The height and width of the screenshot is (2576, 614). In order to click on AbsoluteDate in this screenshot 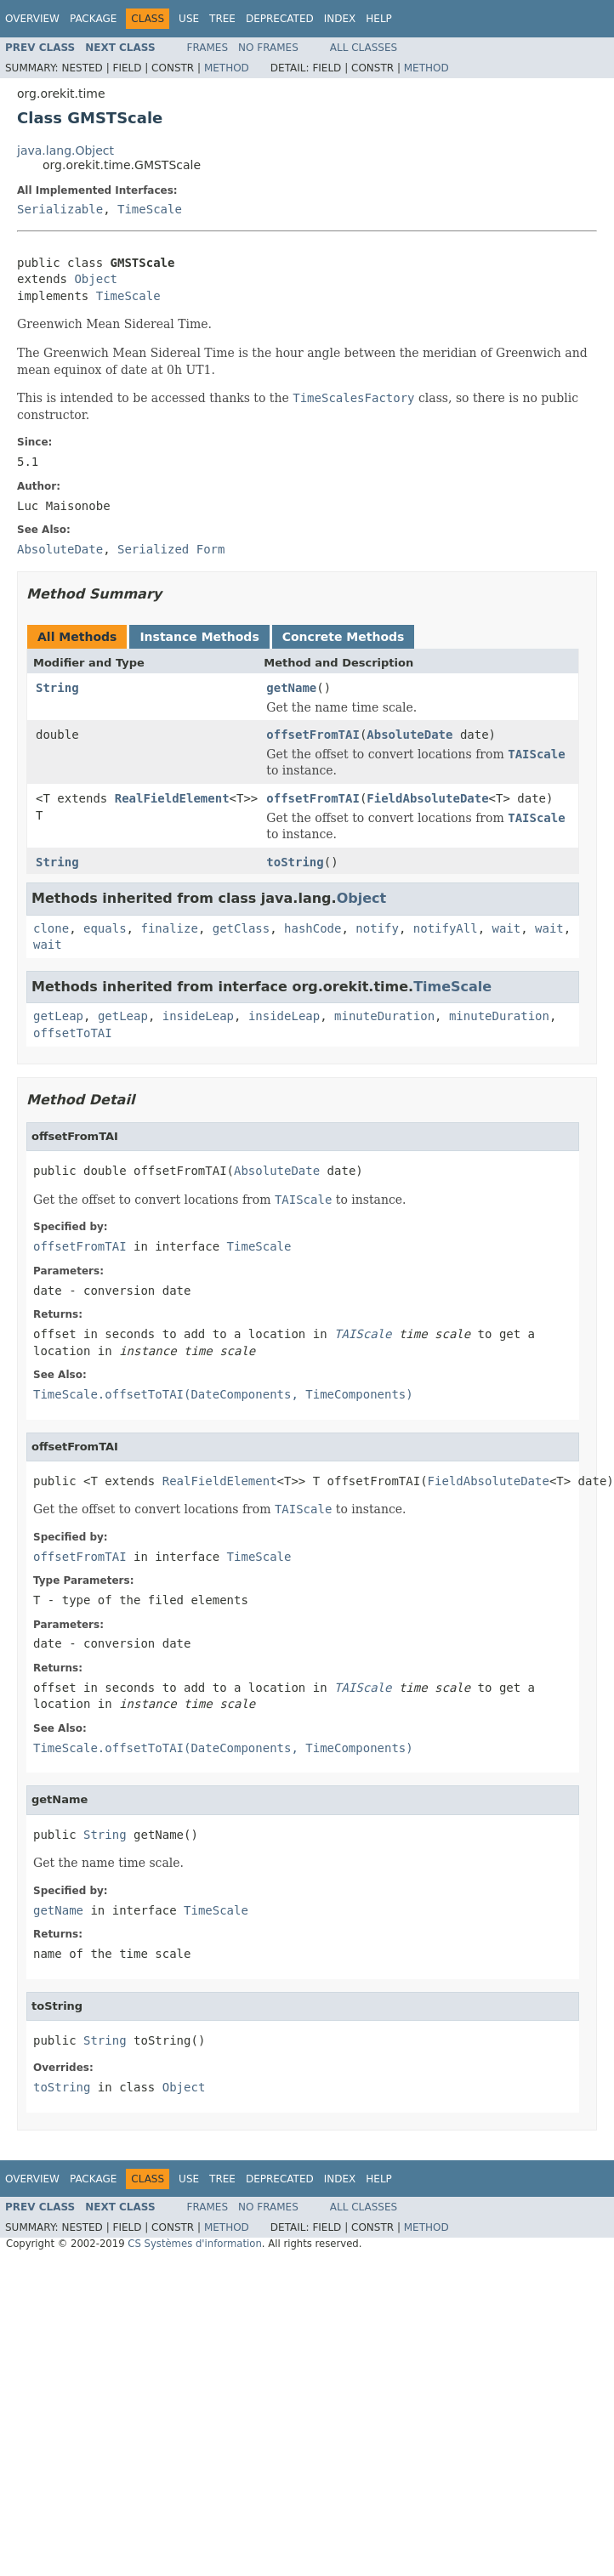, I will do `click(409, 734)`.